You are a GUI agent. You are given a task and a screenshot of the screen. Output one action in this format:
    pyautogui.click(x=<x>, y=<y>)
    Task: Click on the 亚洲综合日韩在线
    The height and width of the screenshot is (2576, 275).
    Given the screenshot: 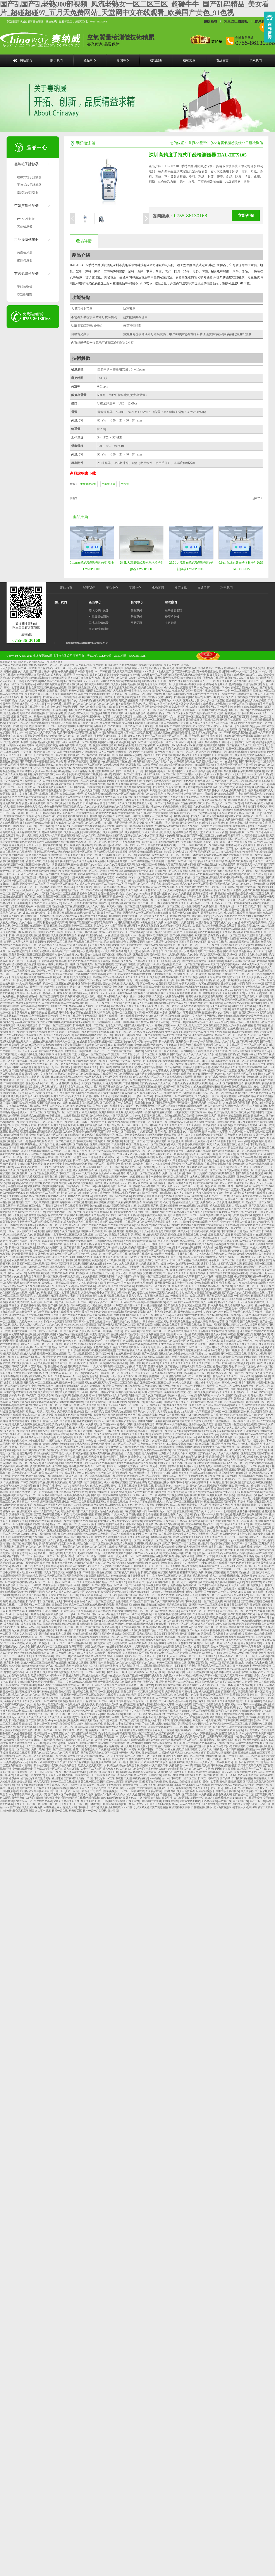 What is the action you would take?
    pyautogui.click(x=92, y=1295)
    